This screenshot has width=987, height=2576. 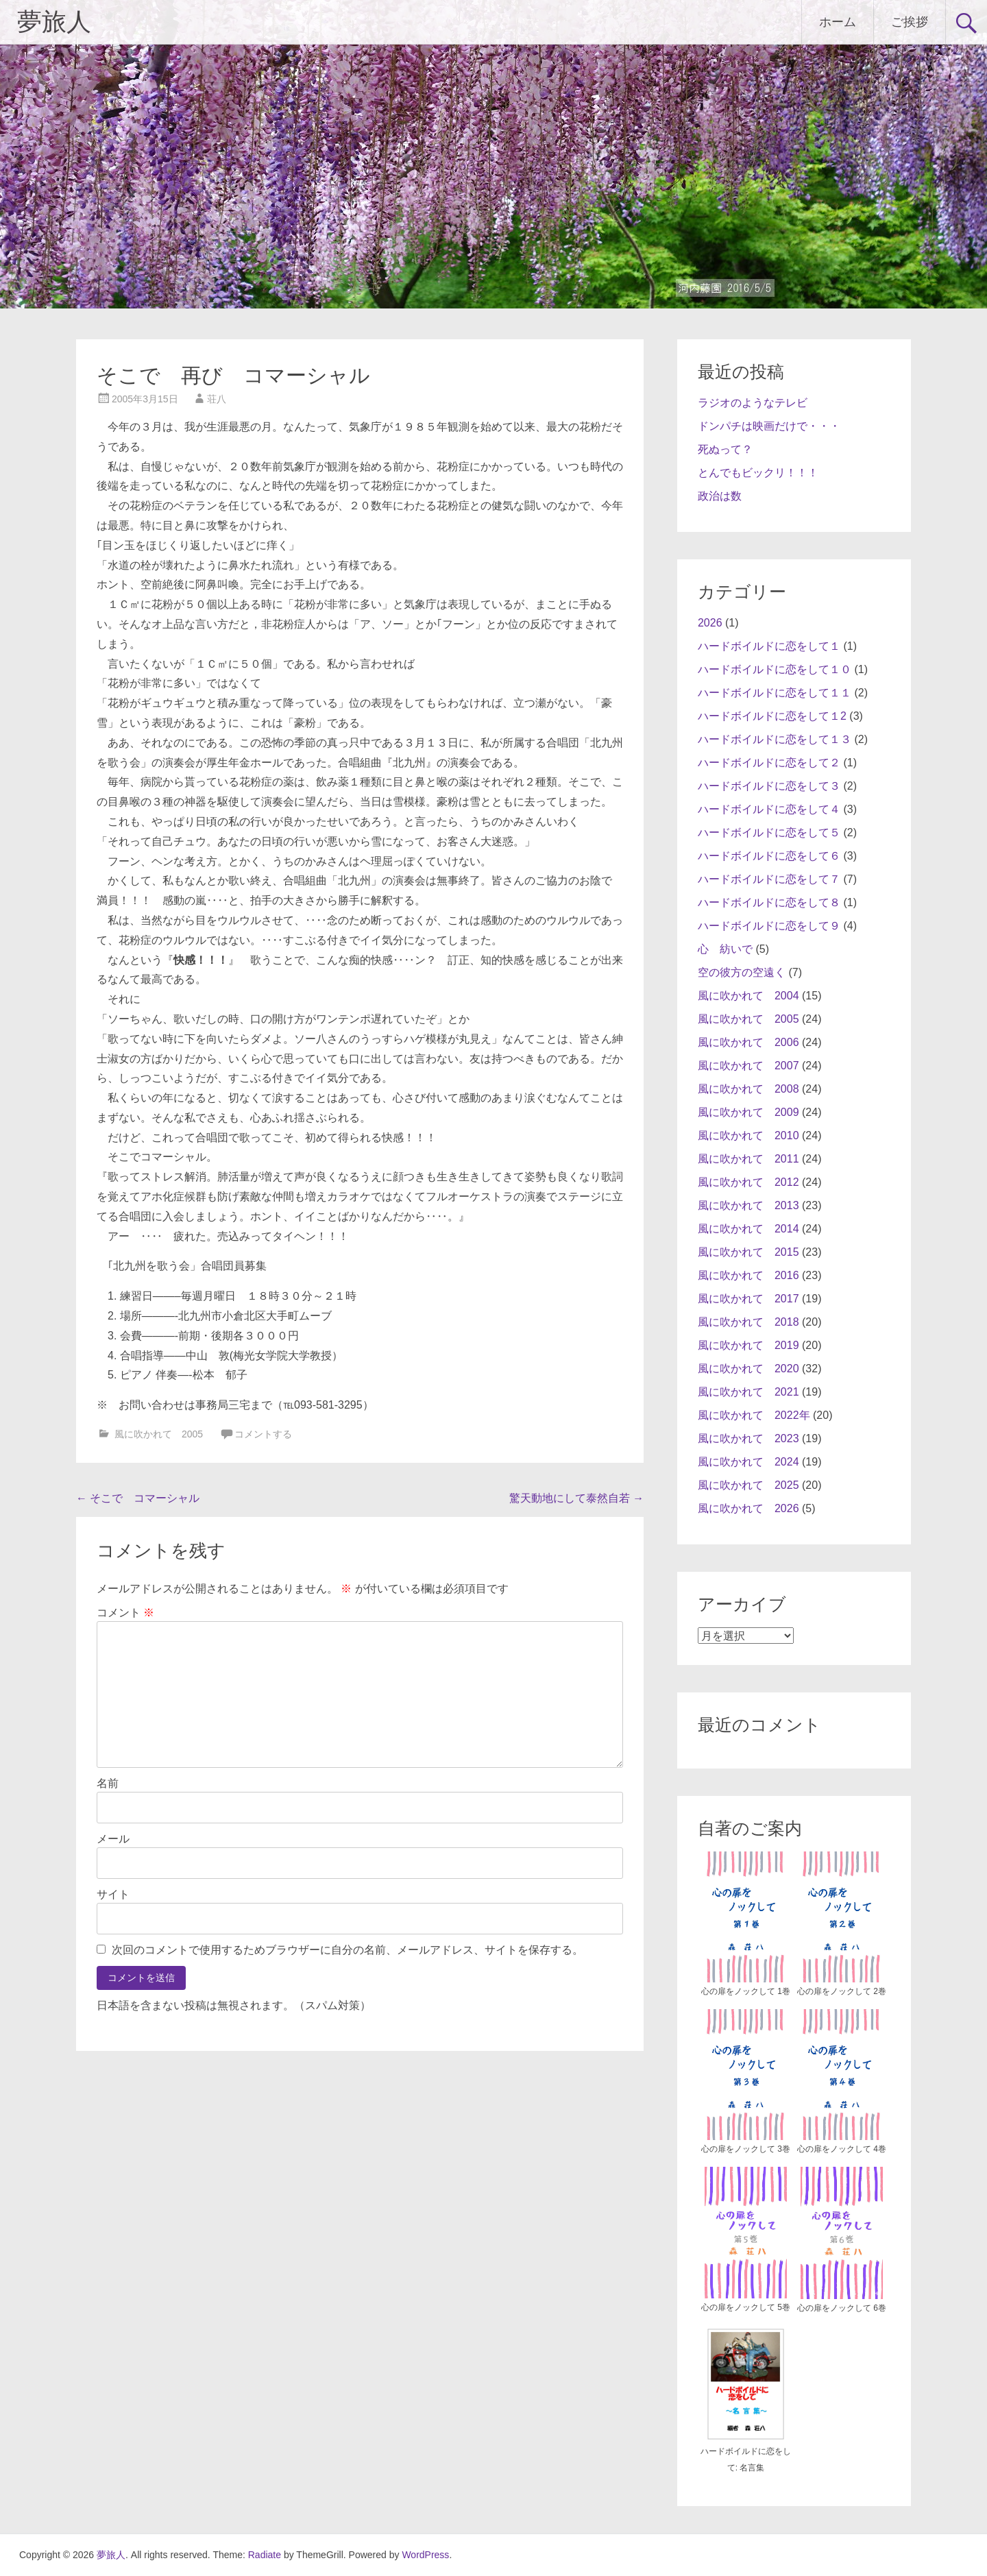 I want to click on 風に吹かれて 2011, so click(x=748, y=1159).